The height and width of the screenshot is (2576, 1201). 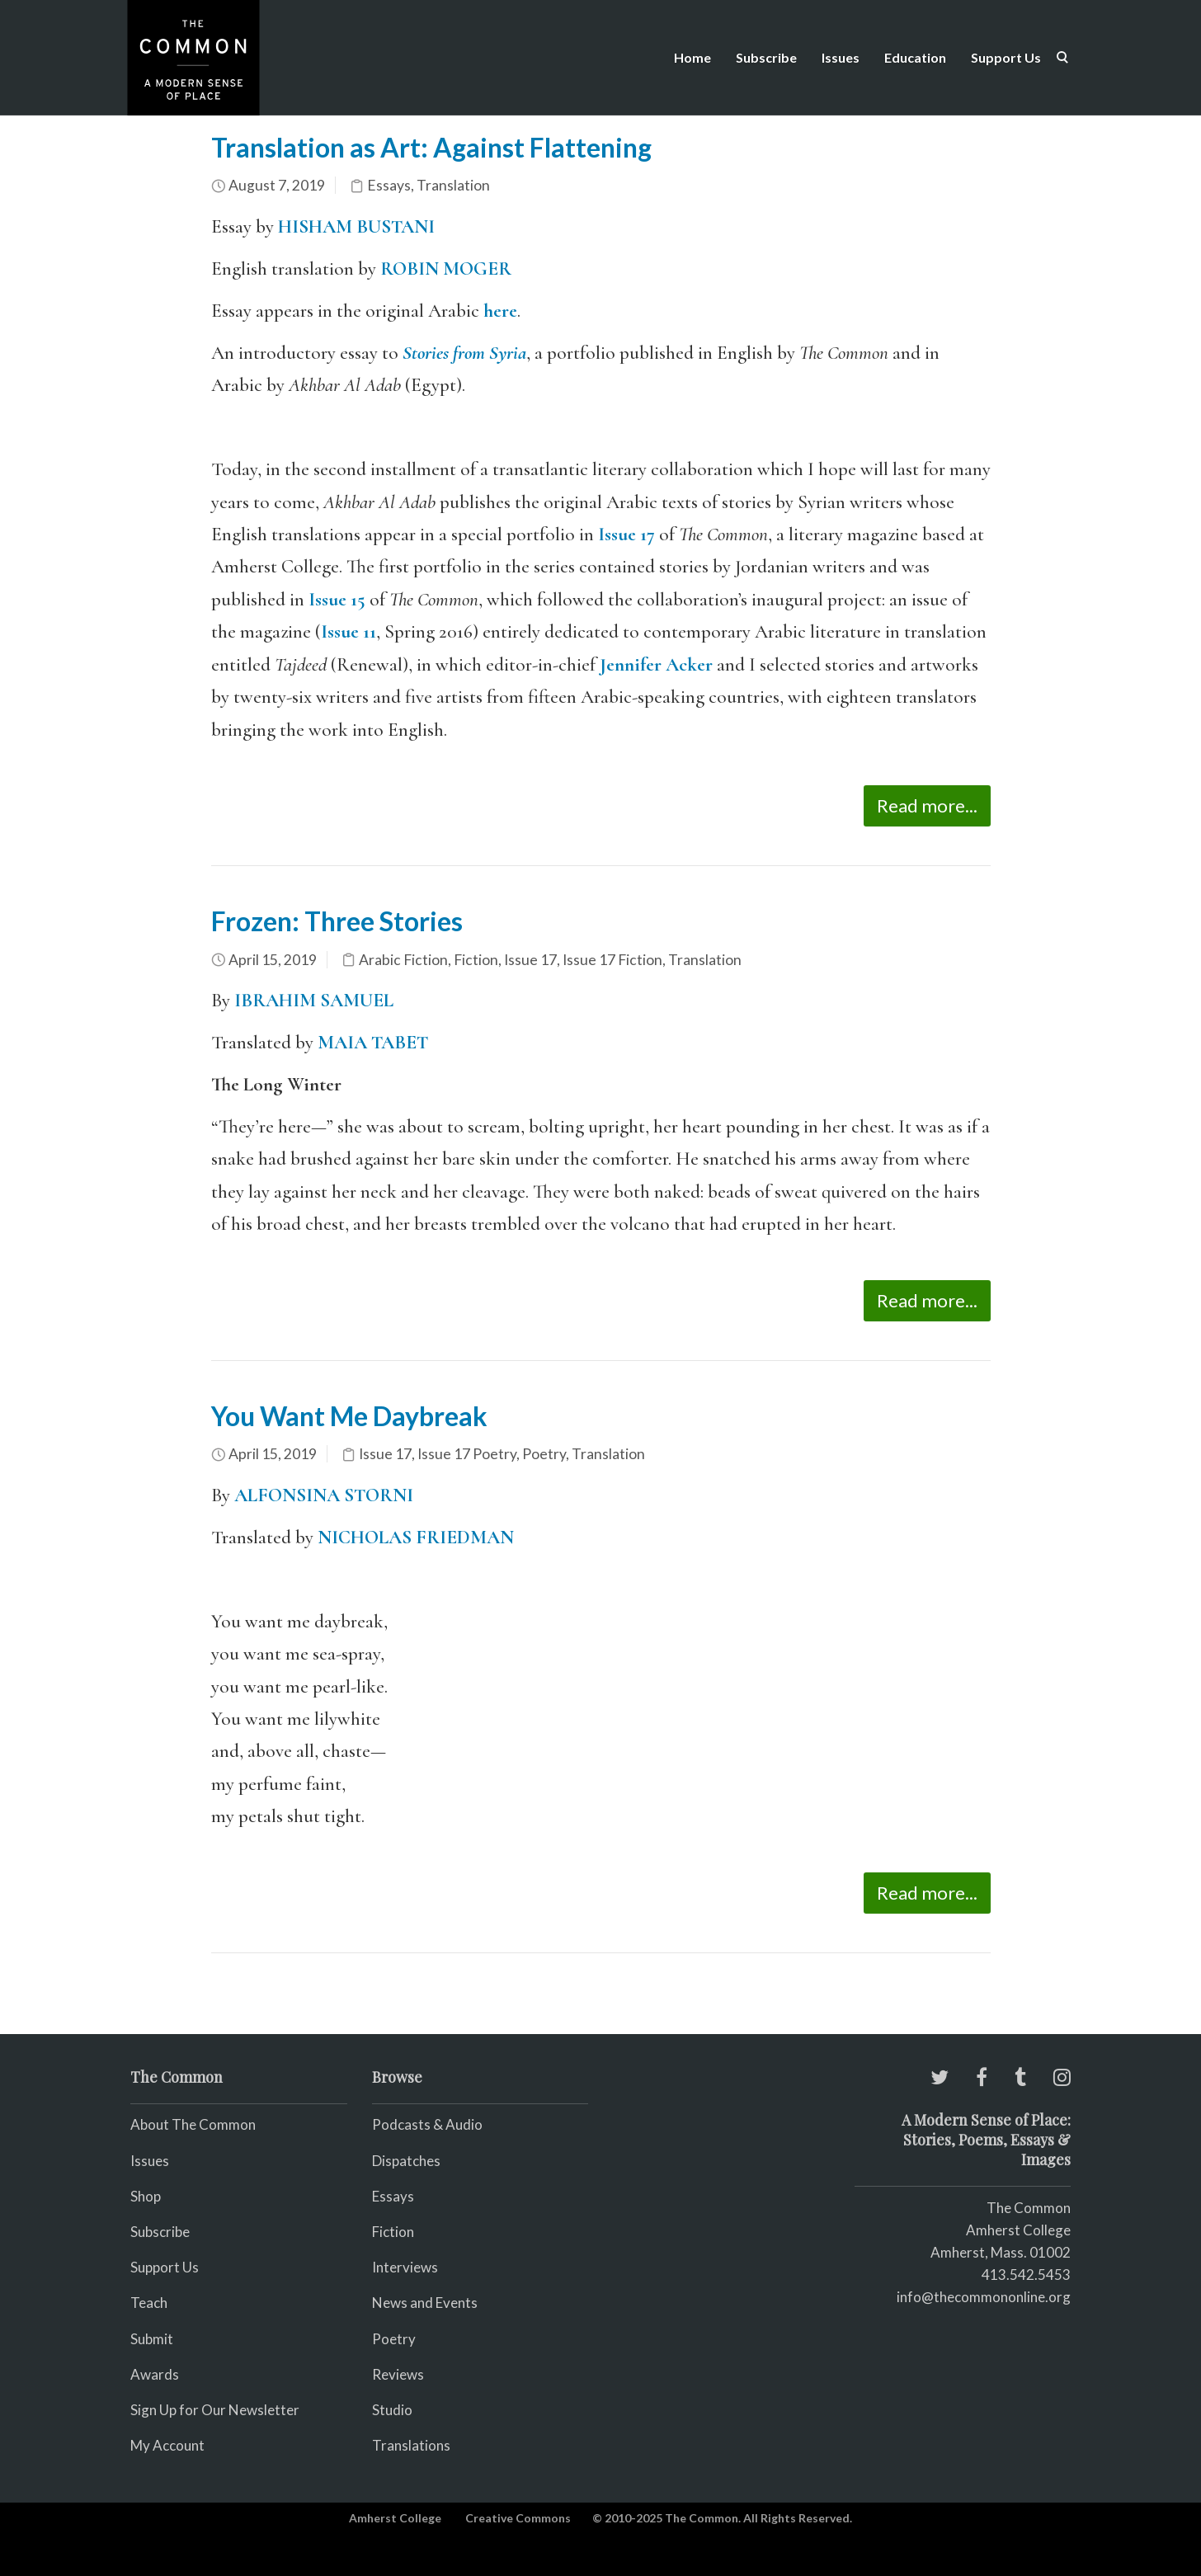 I want to click on Amherst College, so click(x=395, y=2518).